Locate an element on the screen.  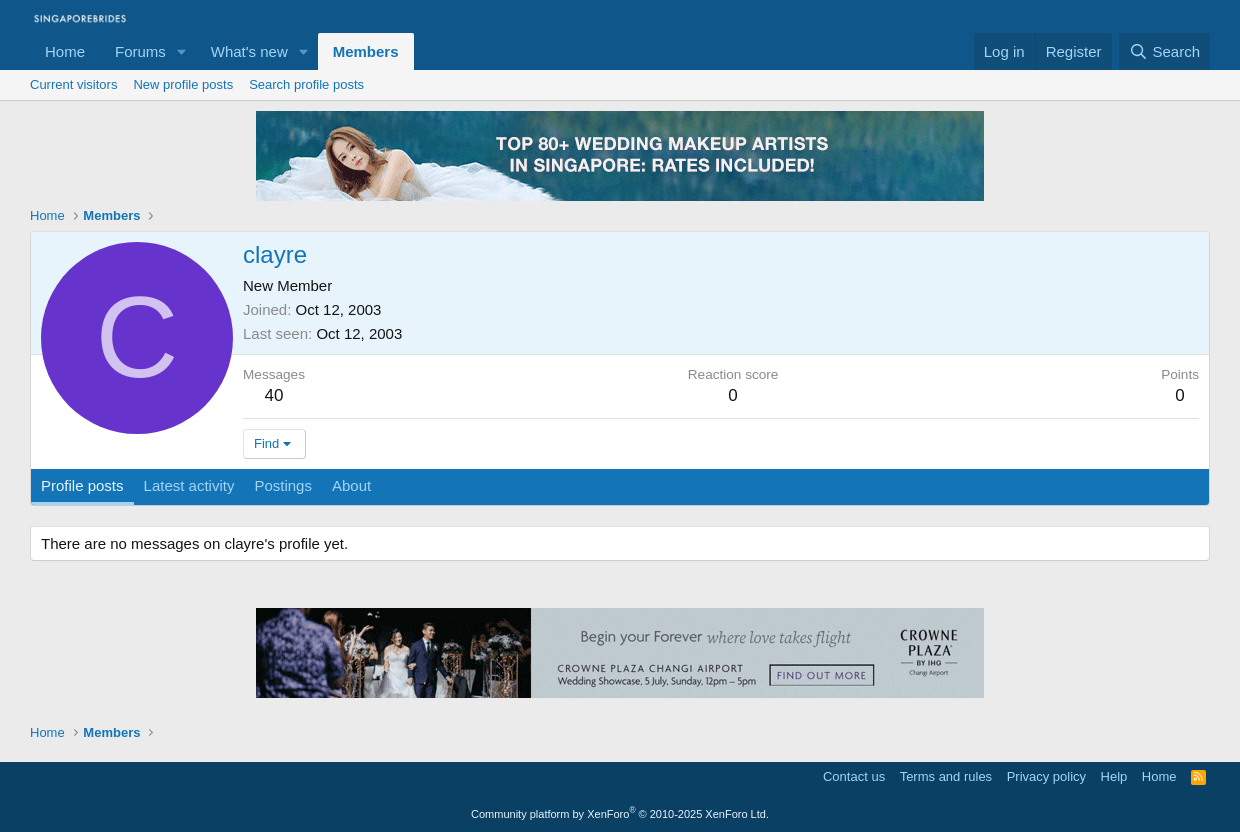
About [tab] is located at coordinates (351, 485).